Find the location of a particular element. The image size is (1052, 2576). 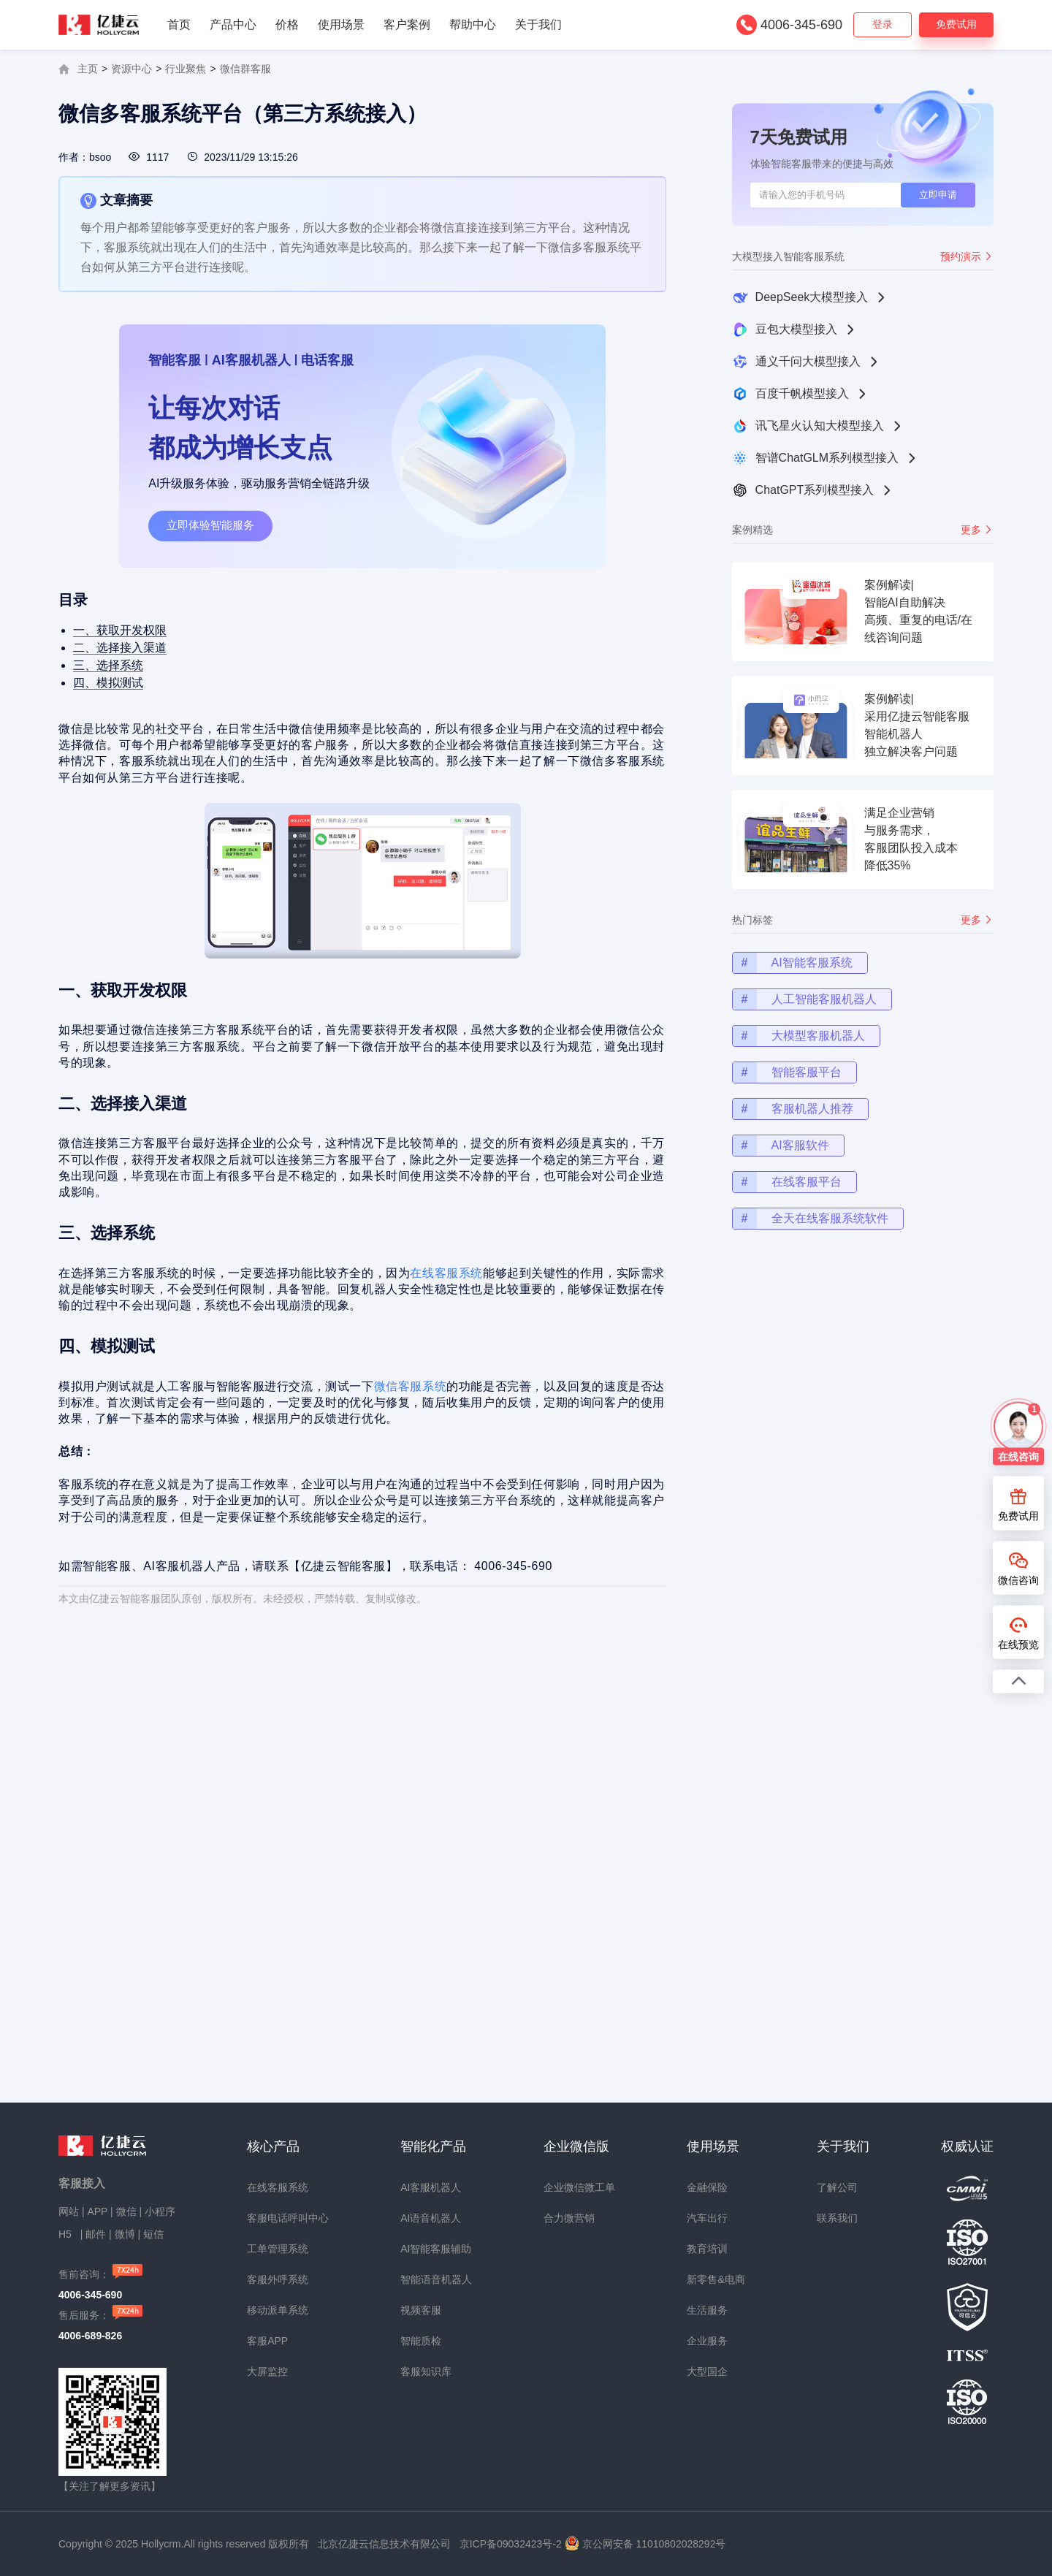

微信 is located at coordinates (126, 2211).